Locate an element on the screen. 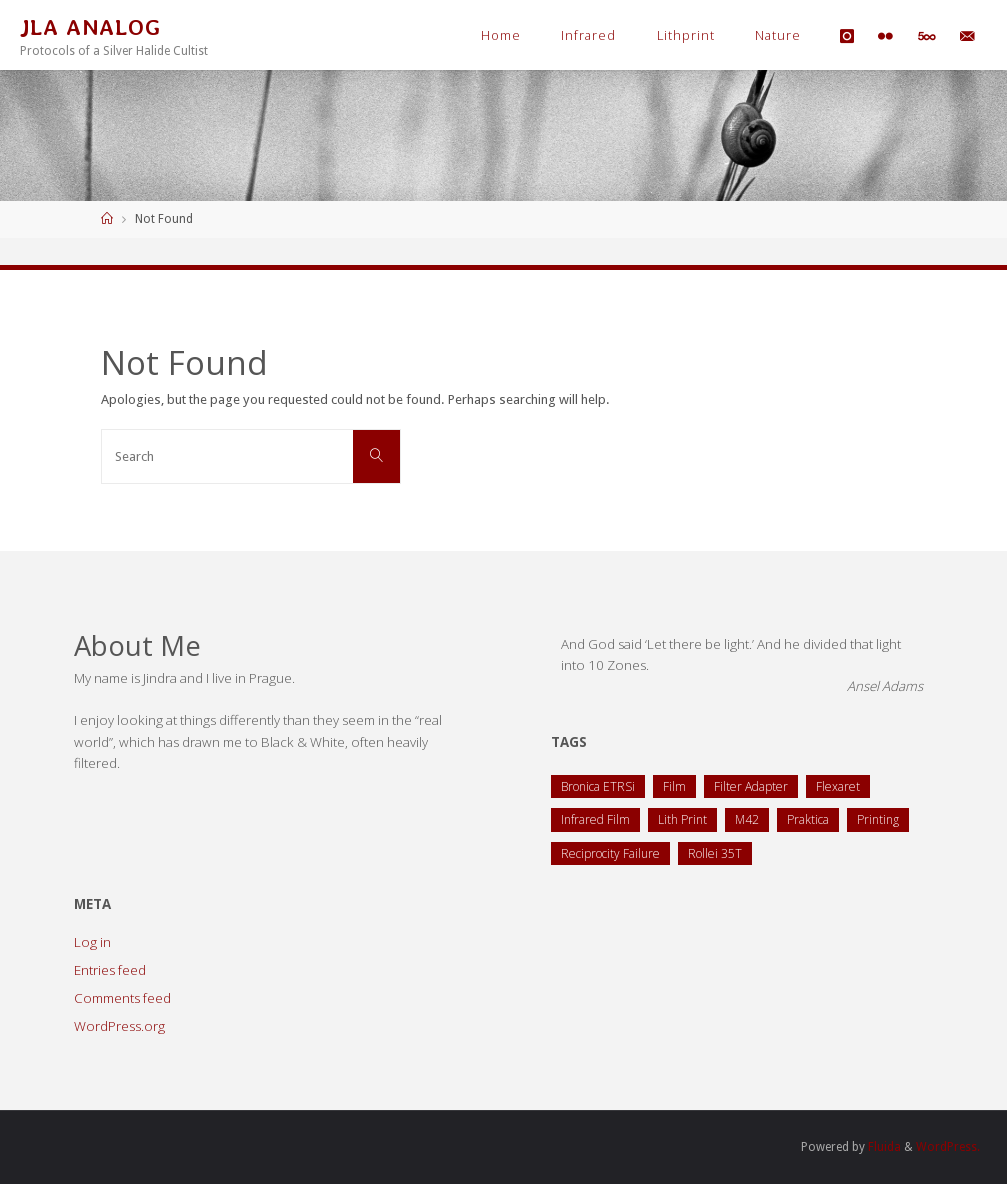  Bronica ETRSi [Bronica ETRSi (1 item)] is located at coordinates (598, 786).